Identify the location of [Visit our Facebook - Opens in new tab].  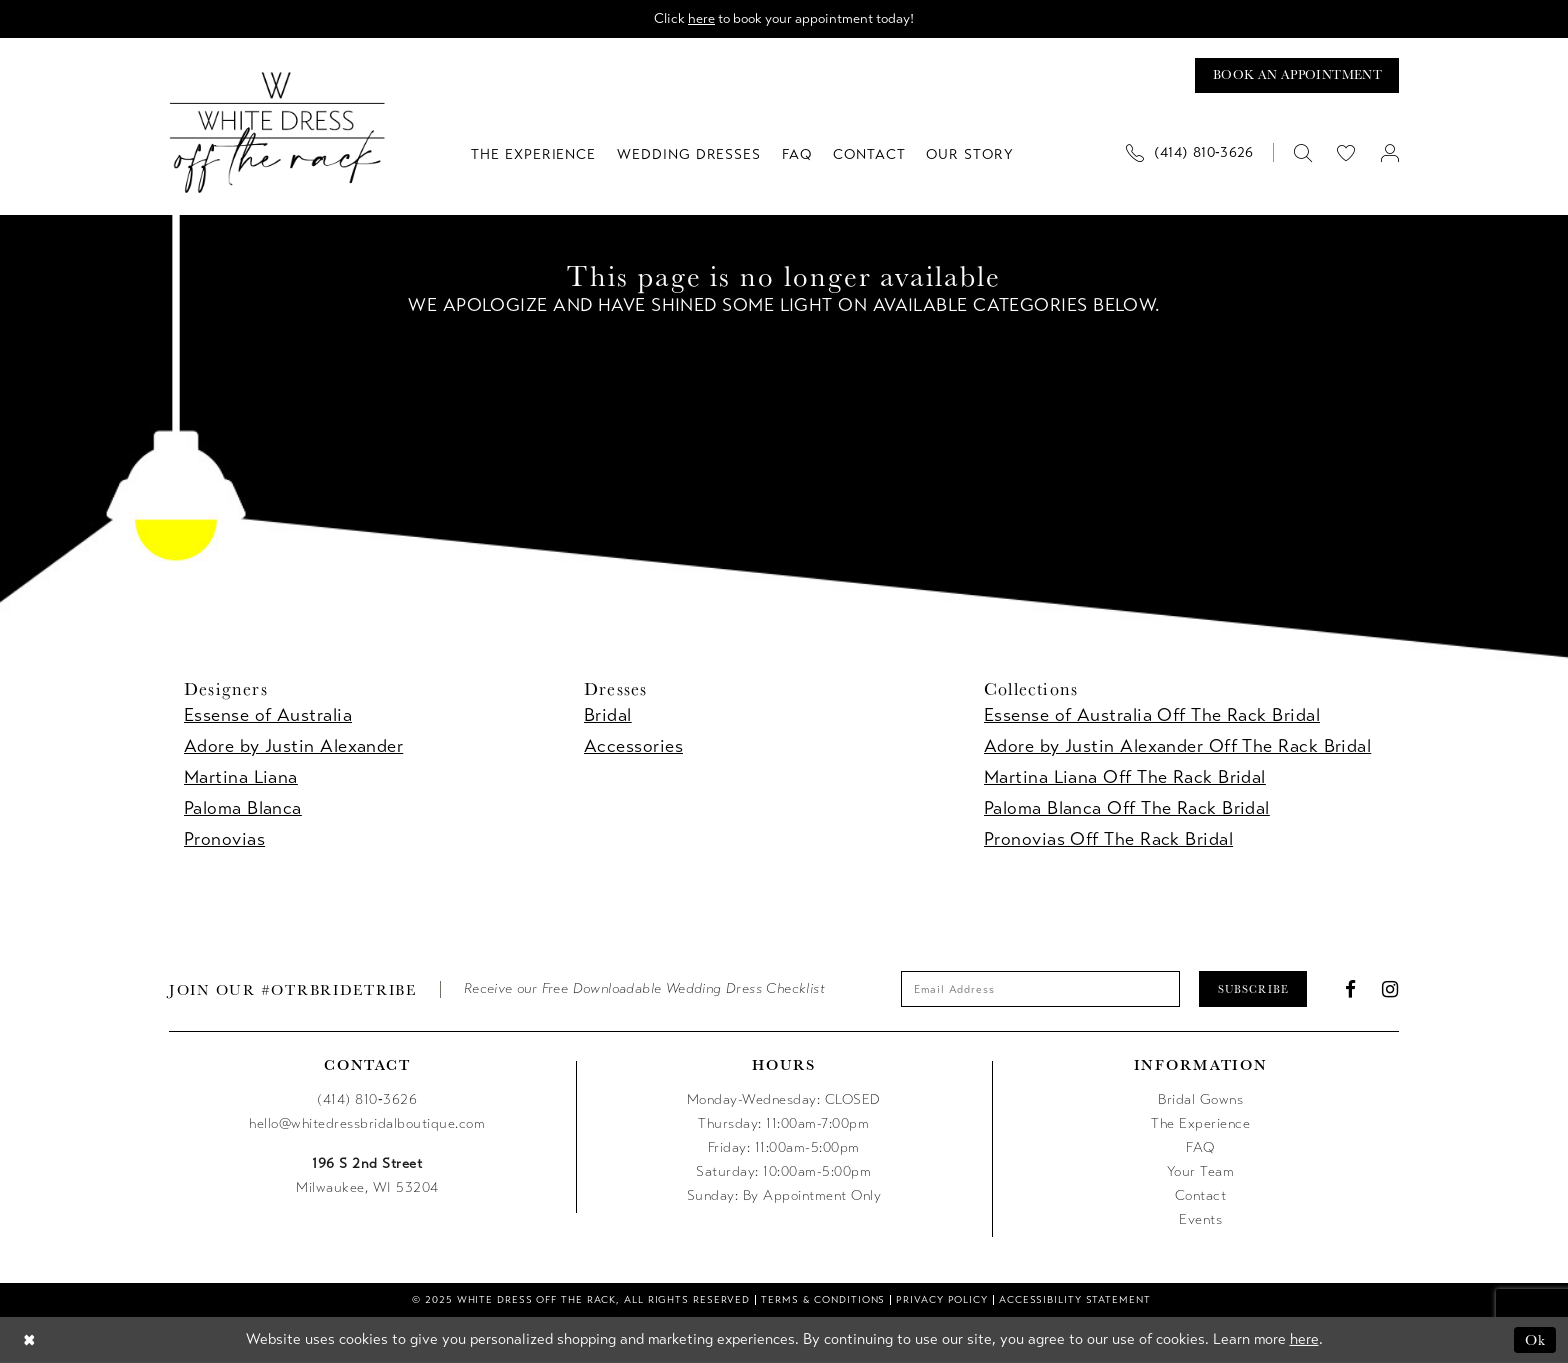
(1351, 989).